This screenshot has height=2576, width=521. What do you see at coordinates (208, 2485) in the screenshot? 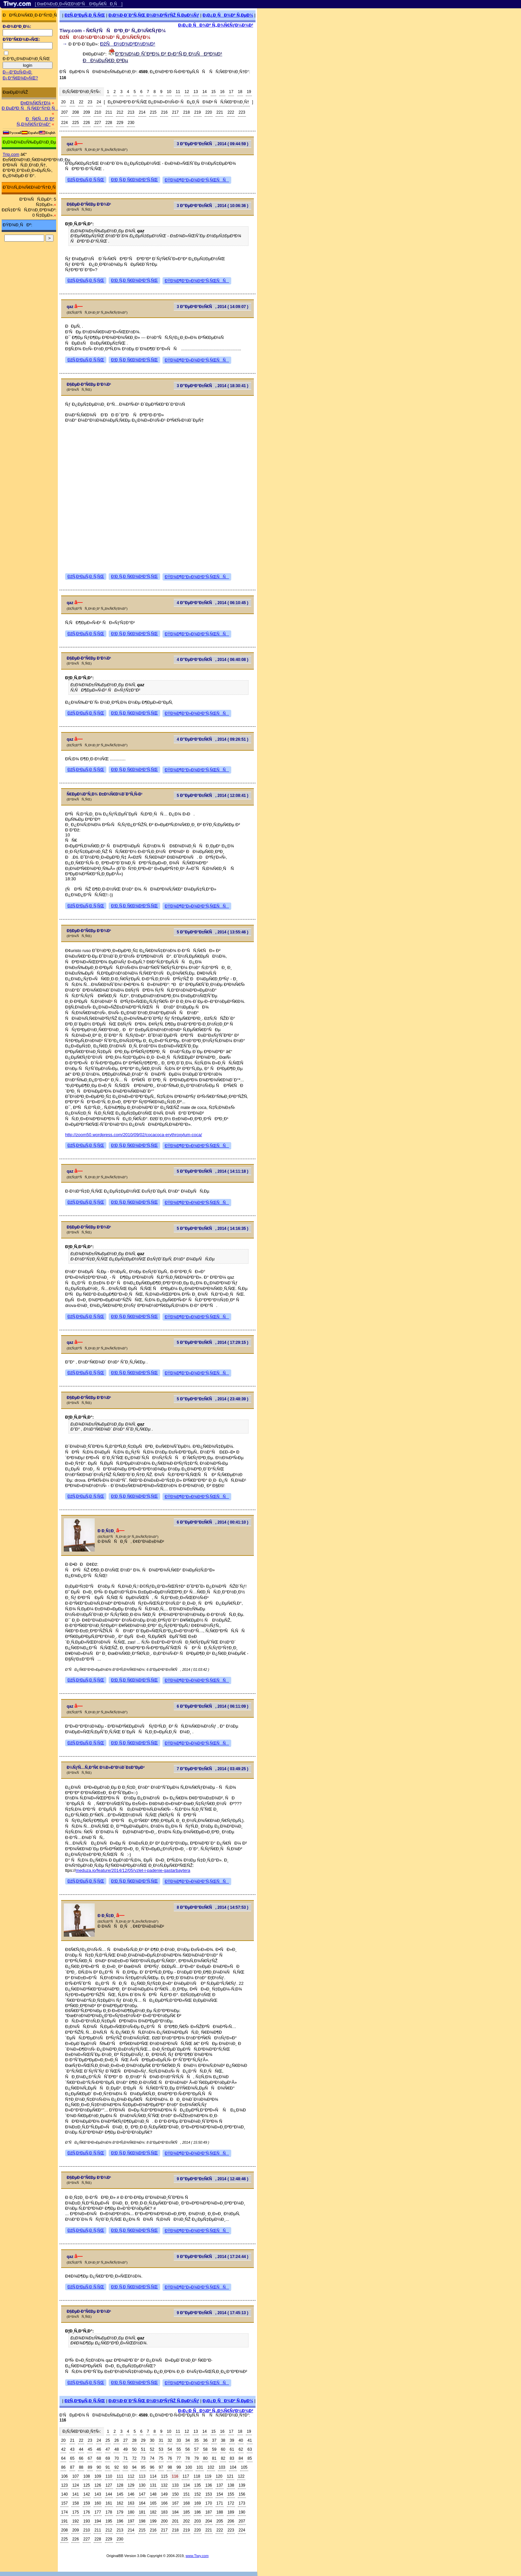
I see `136` at bounding box center [208, 2485].